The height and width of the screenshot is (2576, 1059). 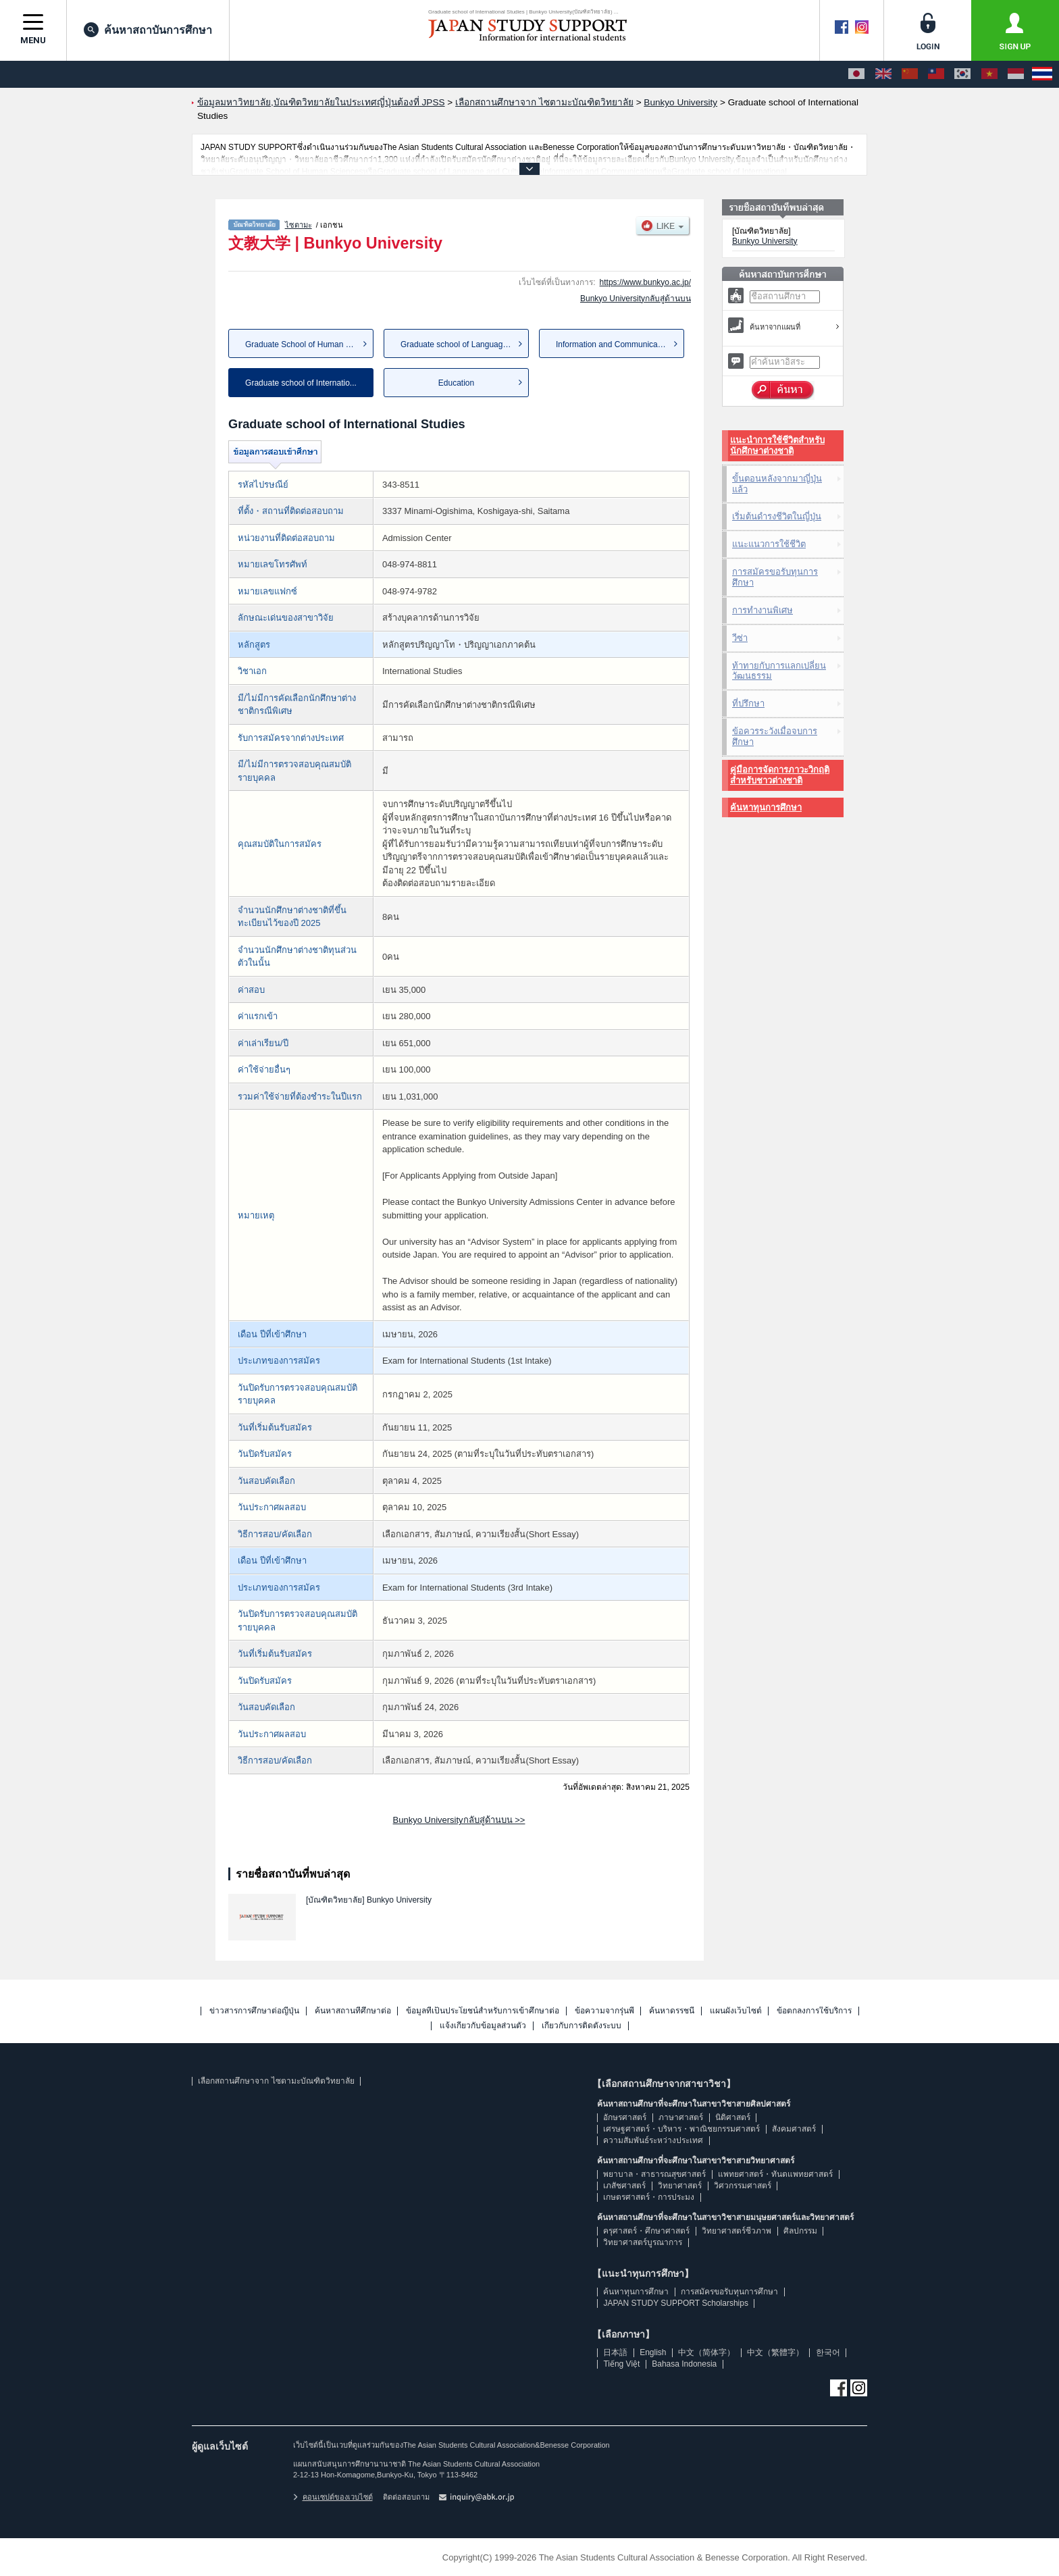 I want to click on English, so click(x=653, y=2352).